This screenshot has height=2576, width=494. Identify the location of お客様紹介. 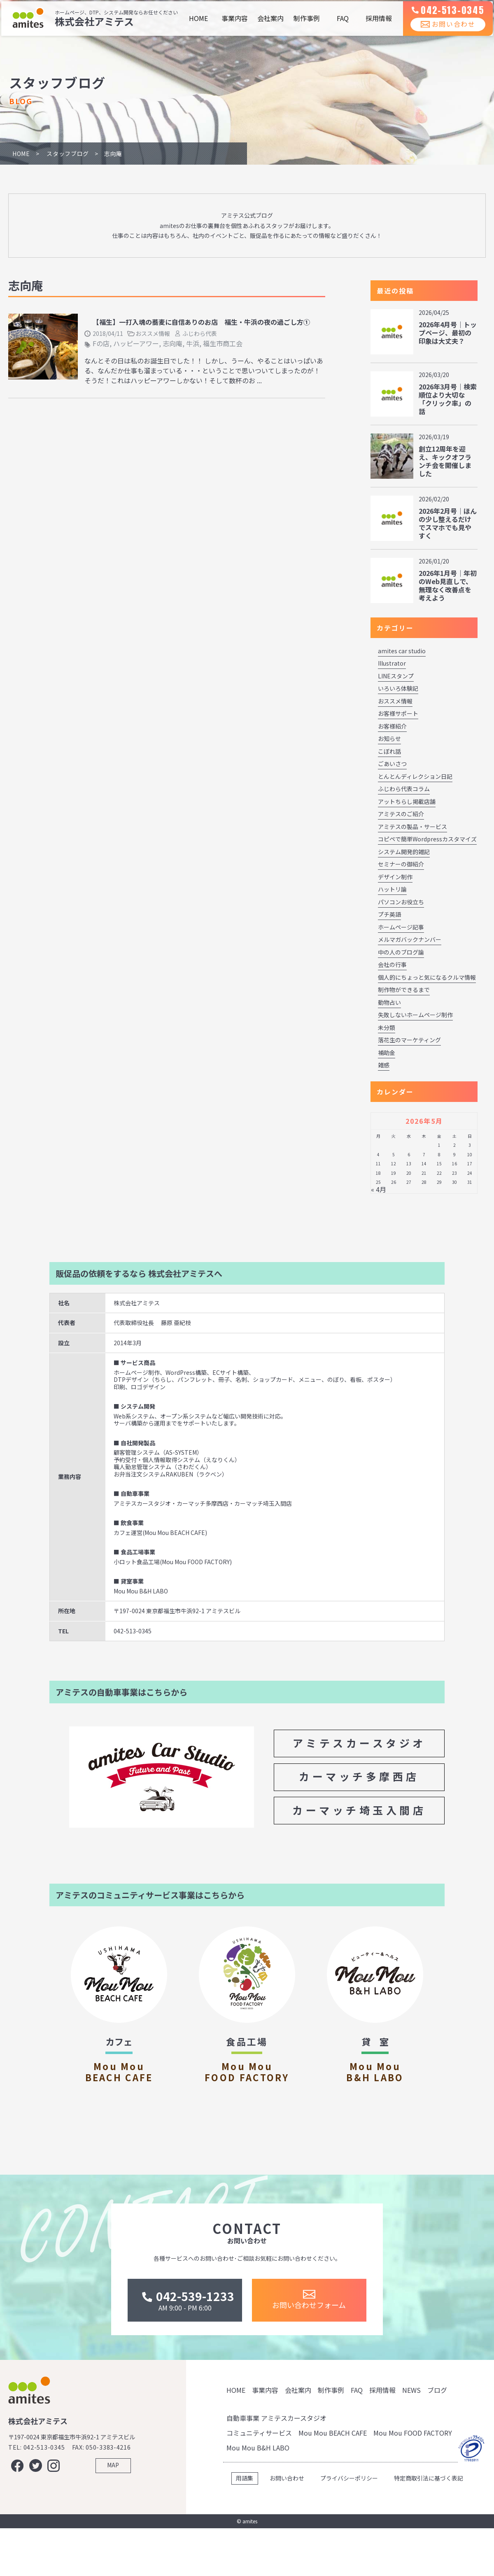
(392, 726).